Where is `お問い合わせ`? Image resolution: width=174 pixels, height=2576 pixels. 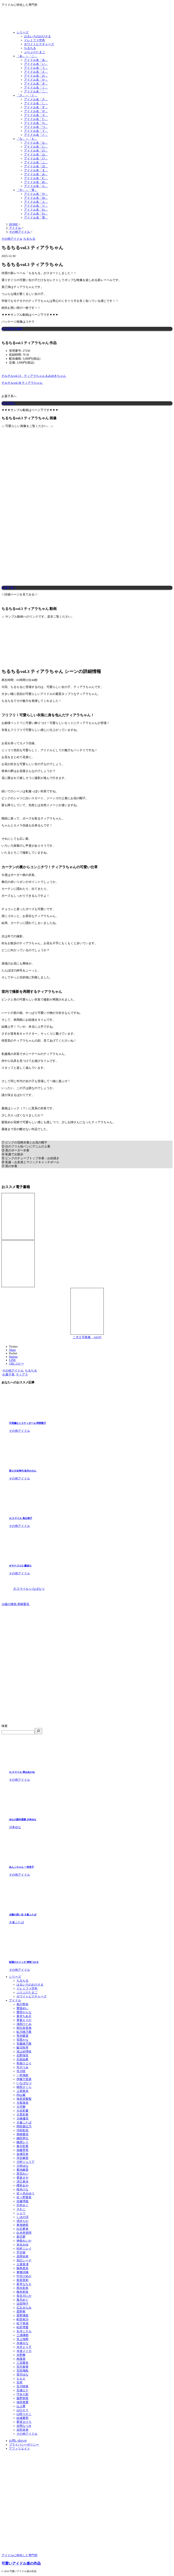
お問い合わせ is located at coordinates (18, 2440).